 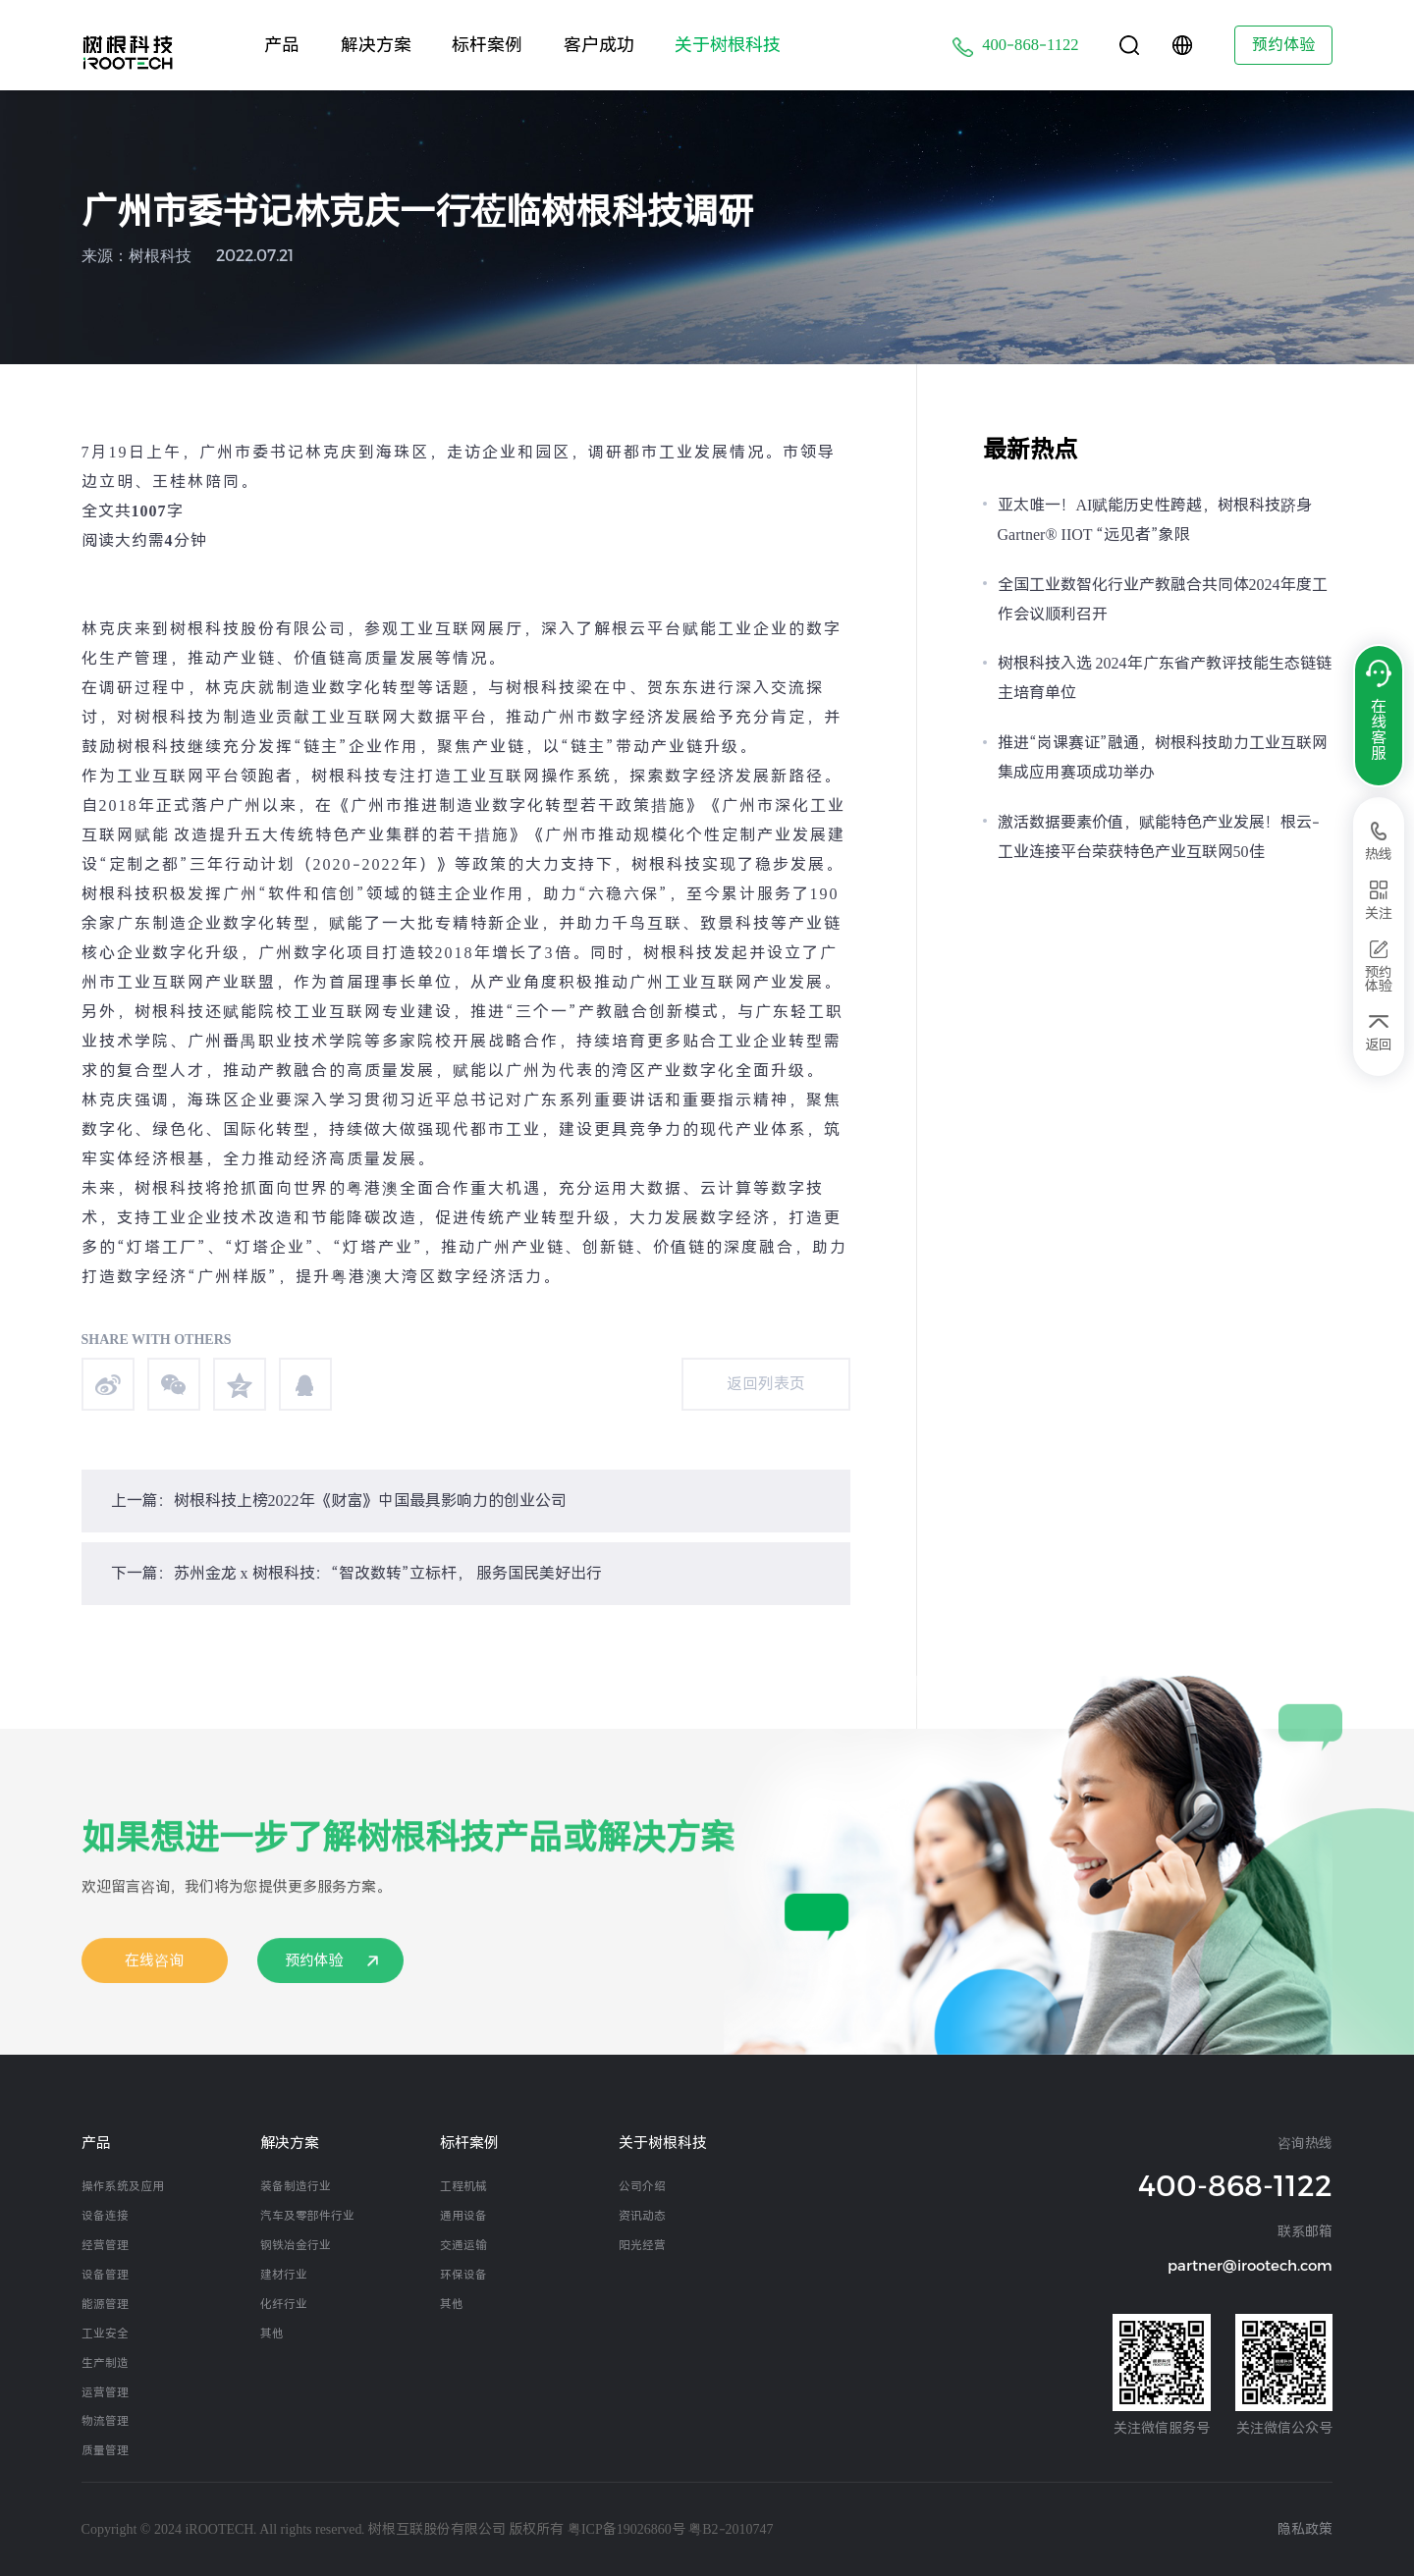 What do you see at coordinates (642, 2216) in the screenshot?
I see `资讯动态` at bounding box center [642, 2216].